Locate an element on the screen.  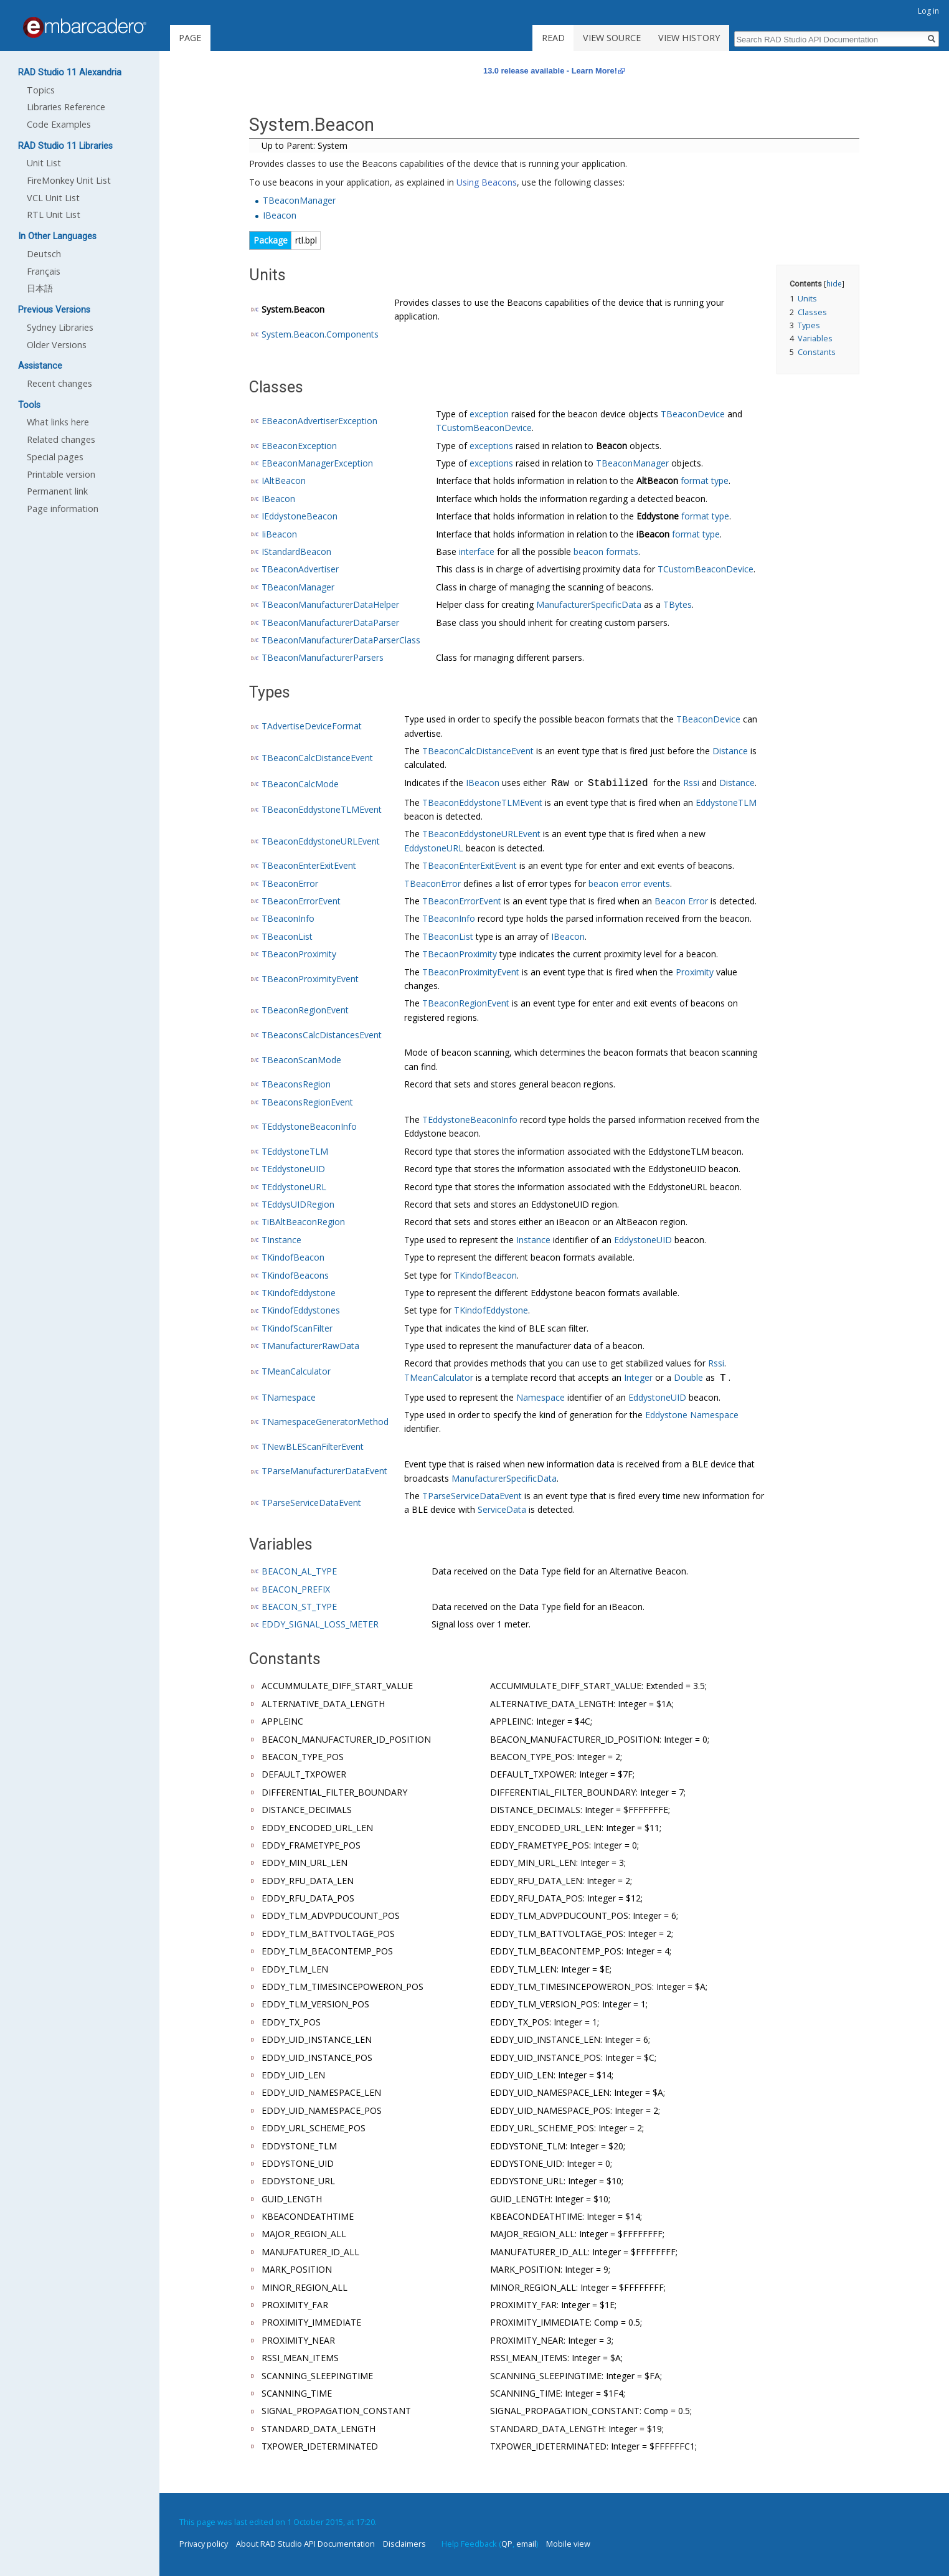
Double is located at coordinates (688, 1379).